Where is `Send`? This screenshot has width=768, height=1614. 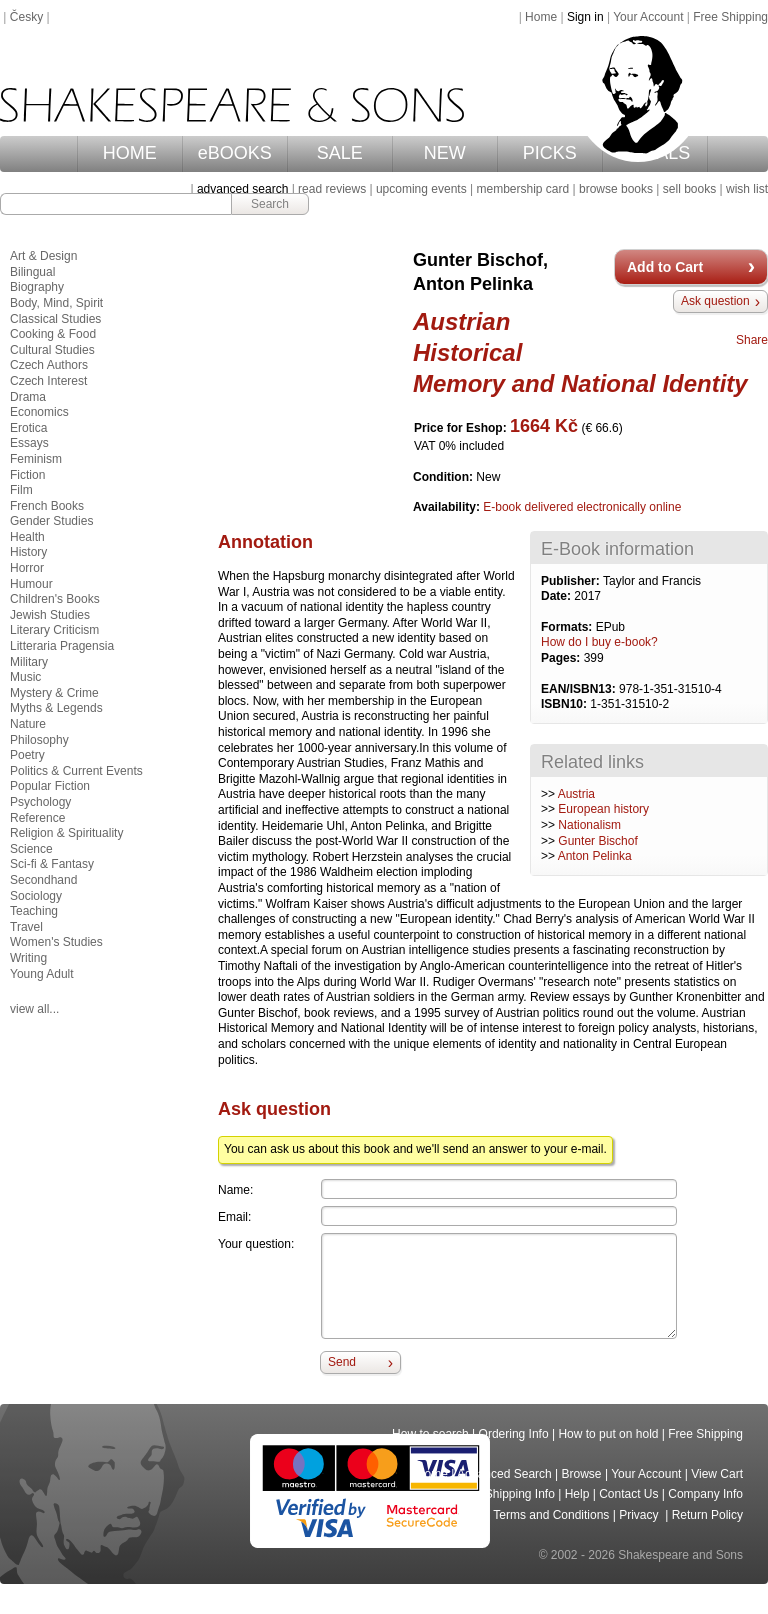 Send is located at coordinates (342, 1362).